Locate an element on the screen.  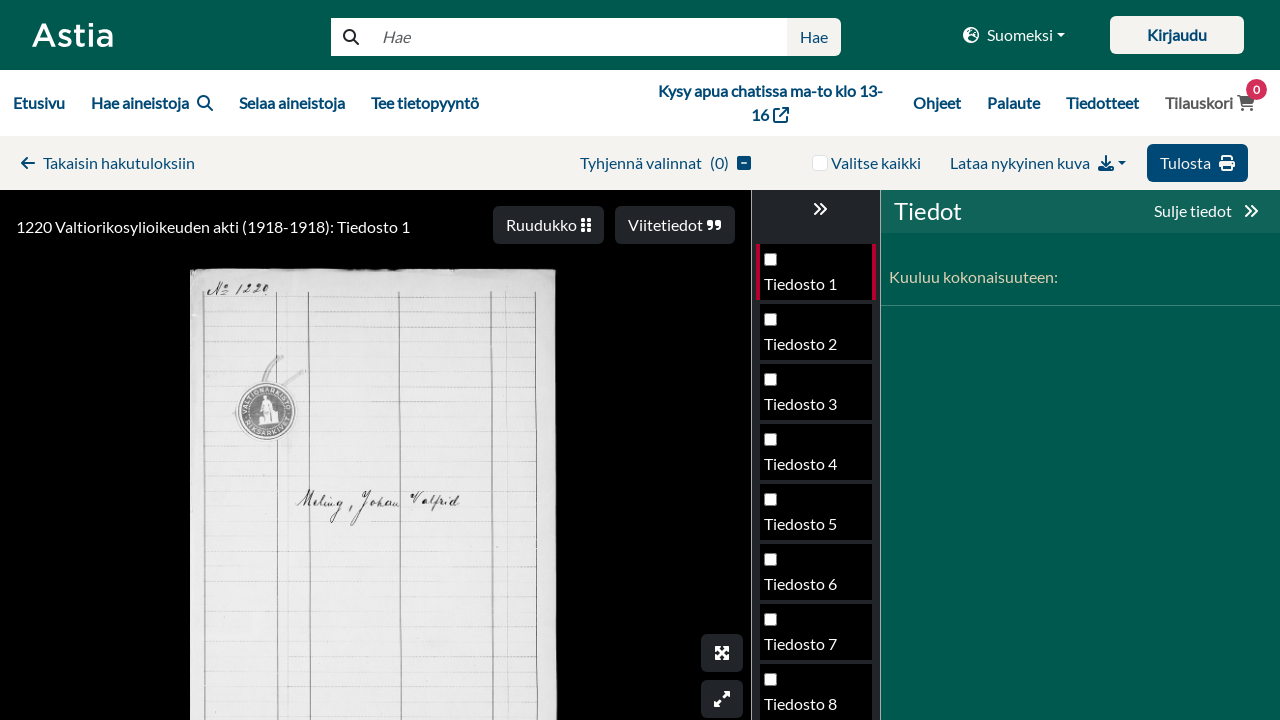
Palaute is located at coordinates (1013, 102).